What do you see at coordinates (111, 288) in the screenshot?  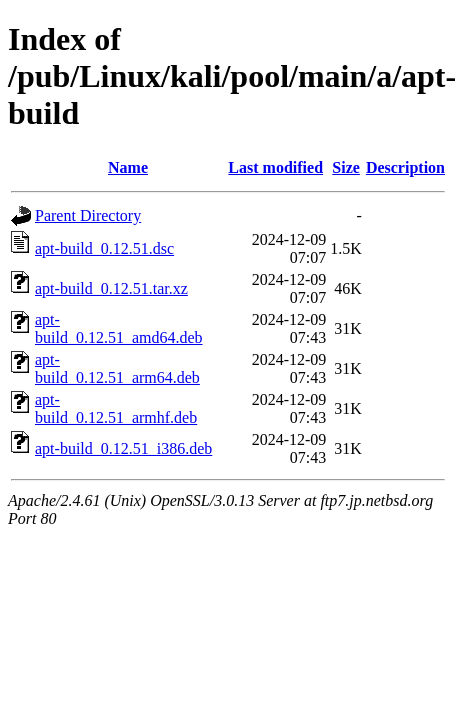 I see `apt-build_0.12.51.tar.xz` at bounding box center [111, 288].